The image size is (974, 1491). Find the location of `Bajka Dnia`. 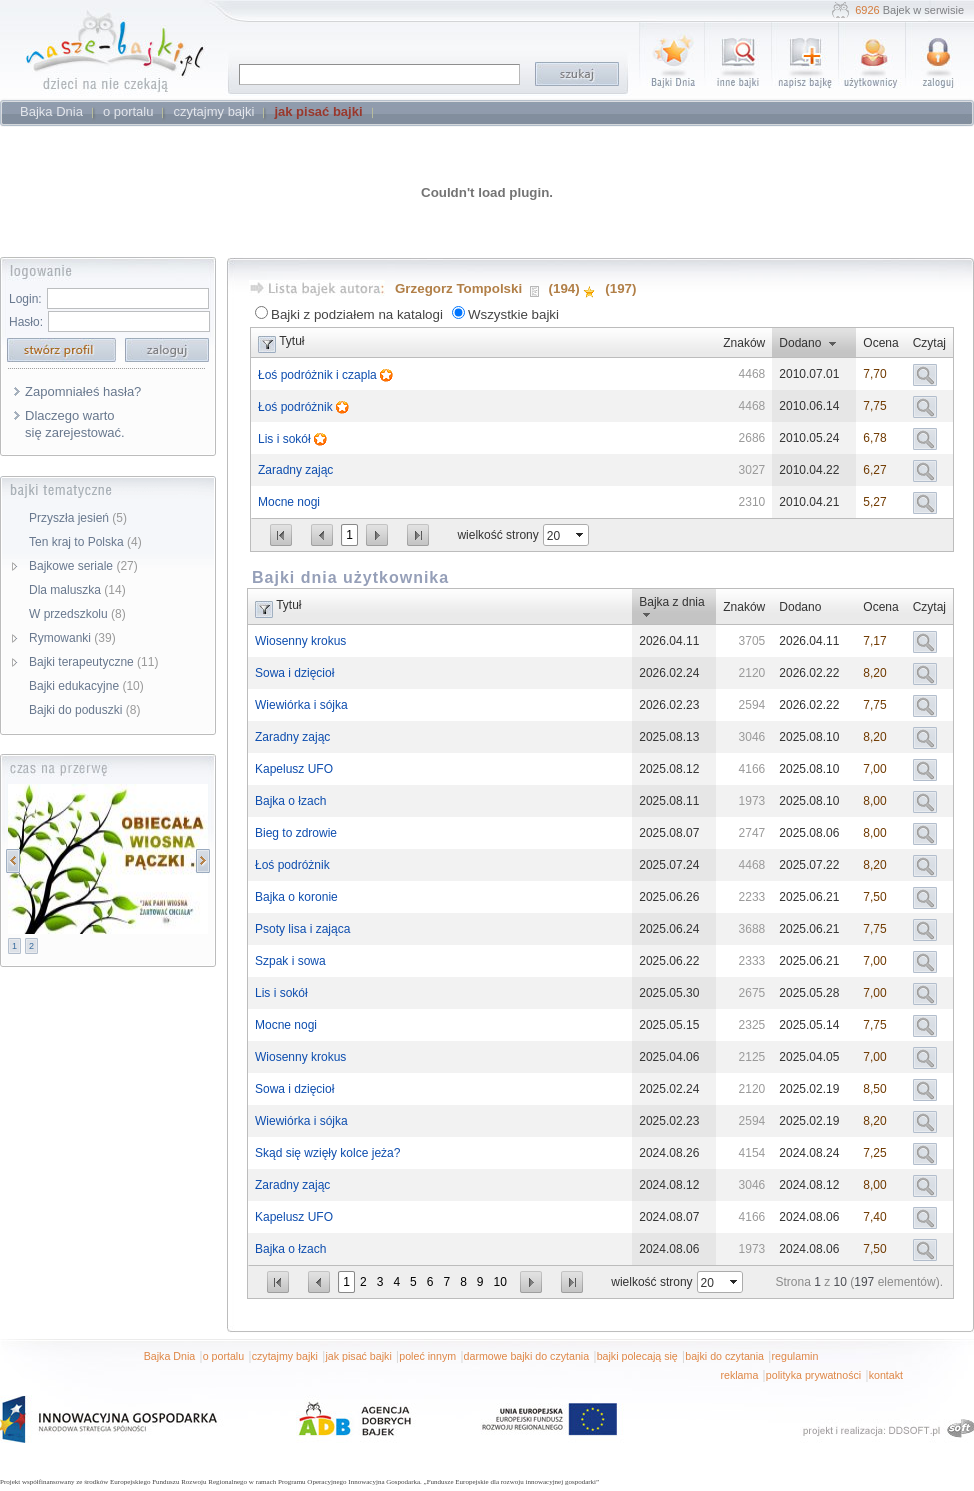

Bajka Dnia is located at coordinates (170, 1356).